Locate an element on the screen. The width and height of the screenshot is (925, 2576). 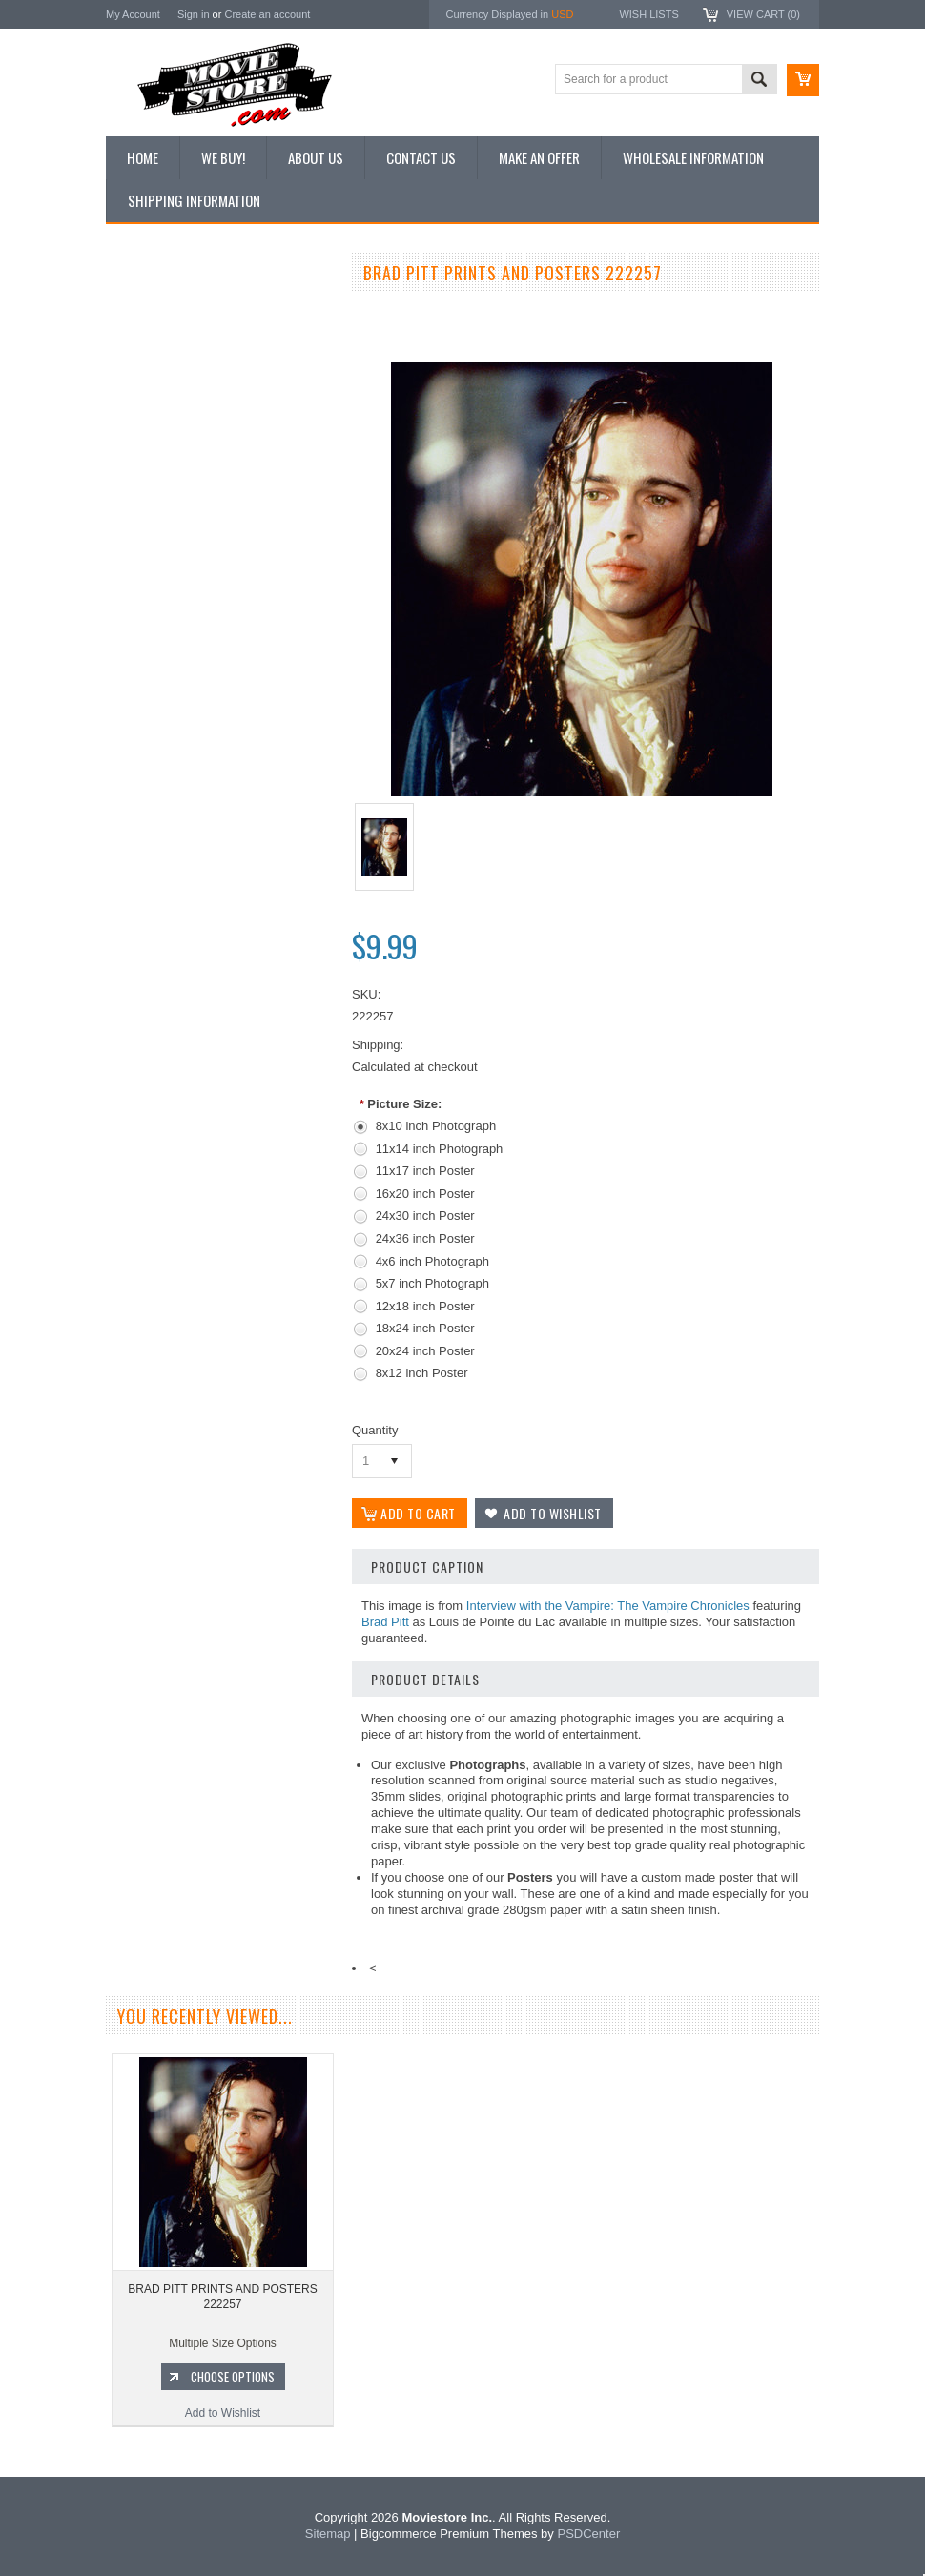
View Cart () is located at coordinates (763, 14).